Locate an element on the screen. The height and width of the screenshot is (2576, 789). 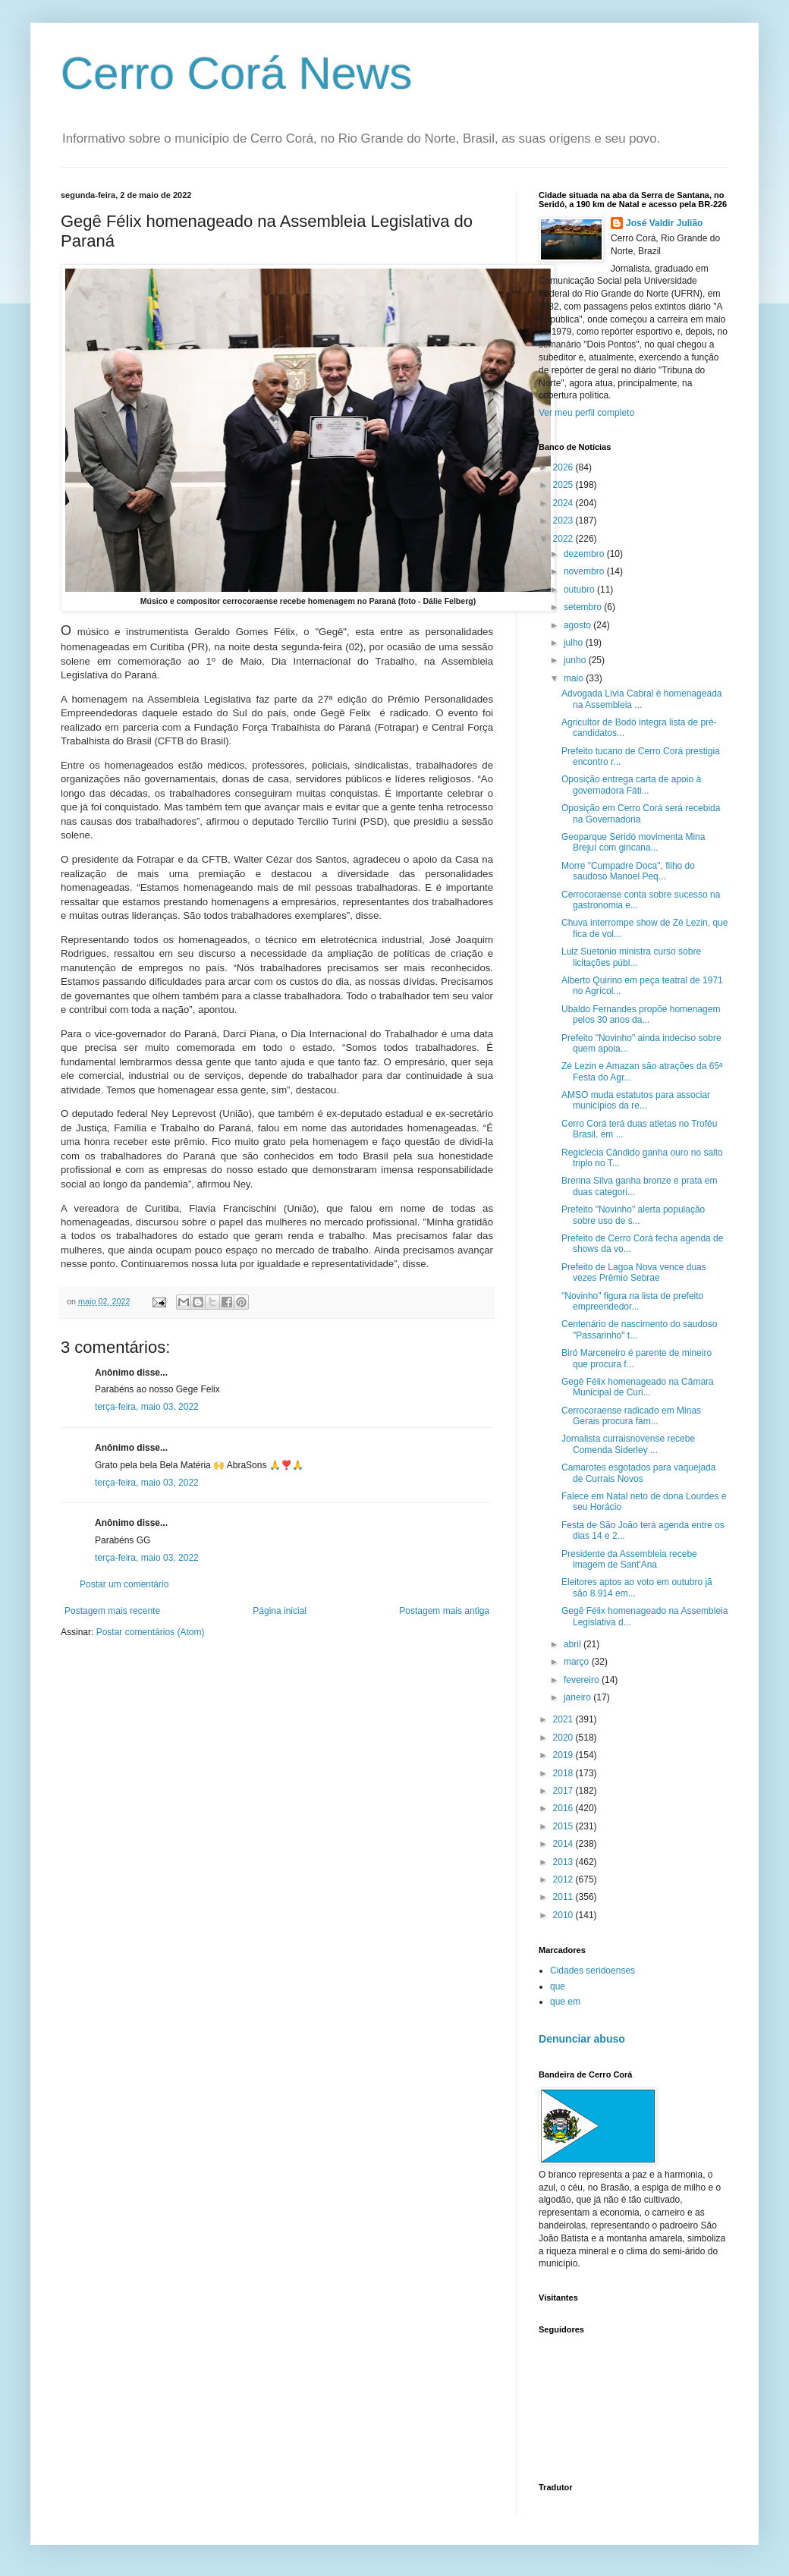
2018 is located at coordinates (564, 1773).